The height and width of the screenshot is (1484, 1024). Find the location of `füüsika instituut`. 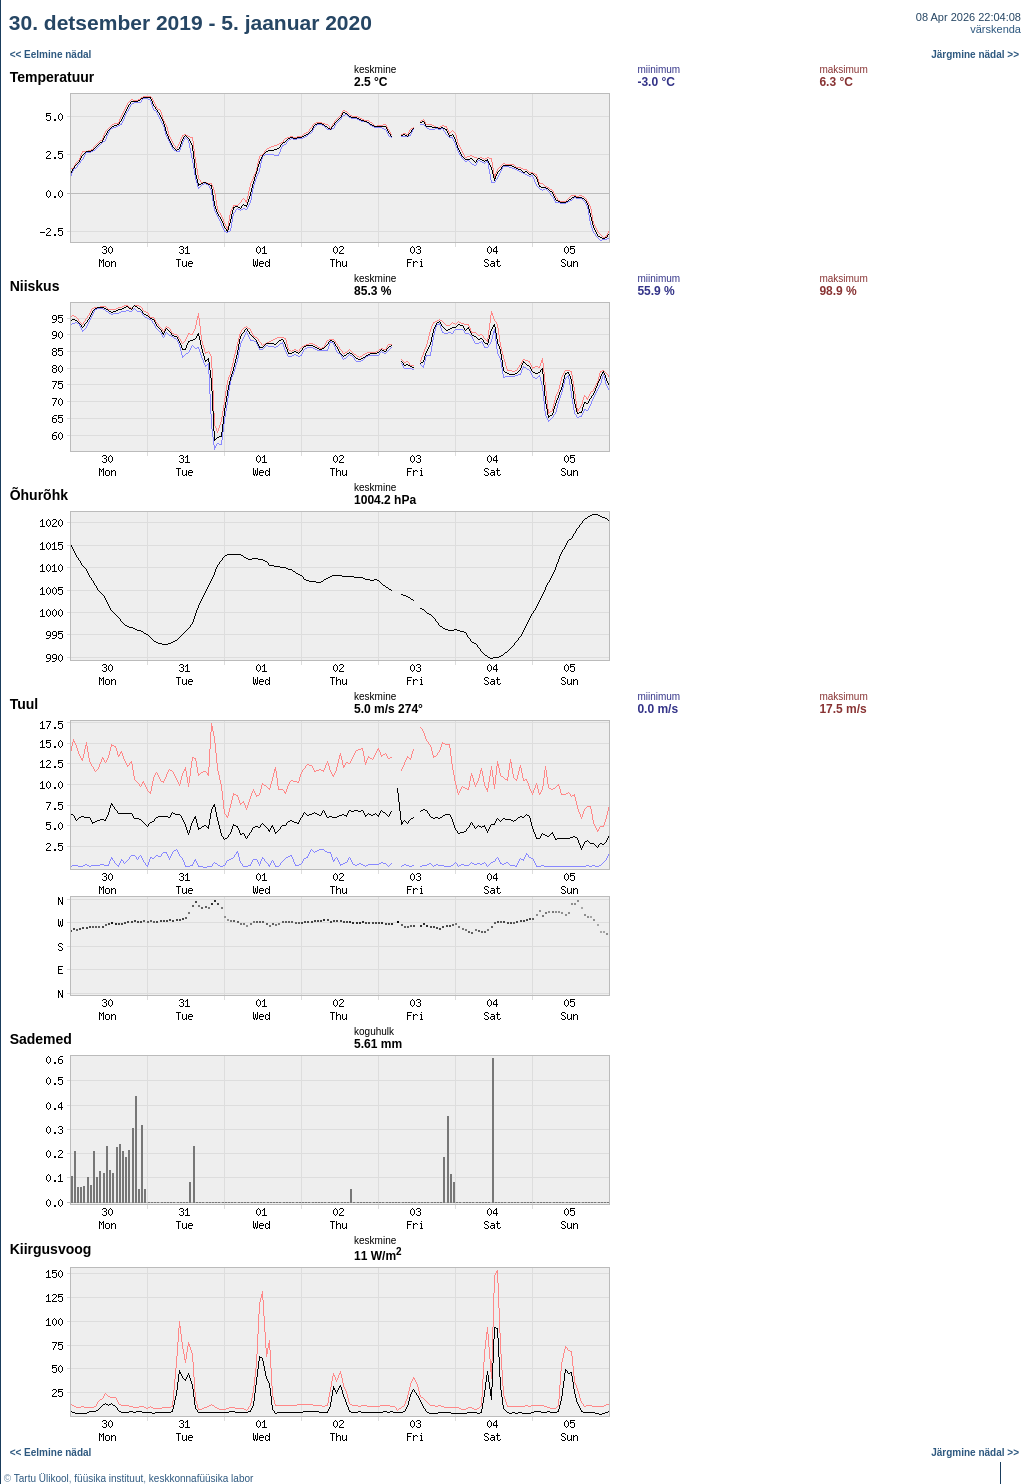

füüsika instituut is located at coordinates (108, 1478).